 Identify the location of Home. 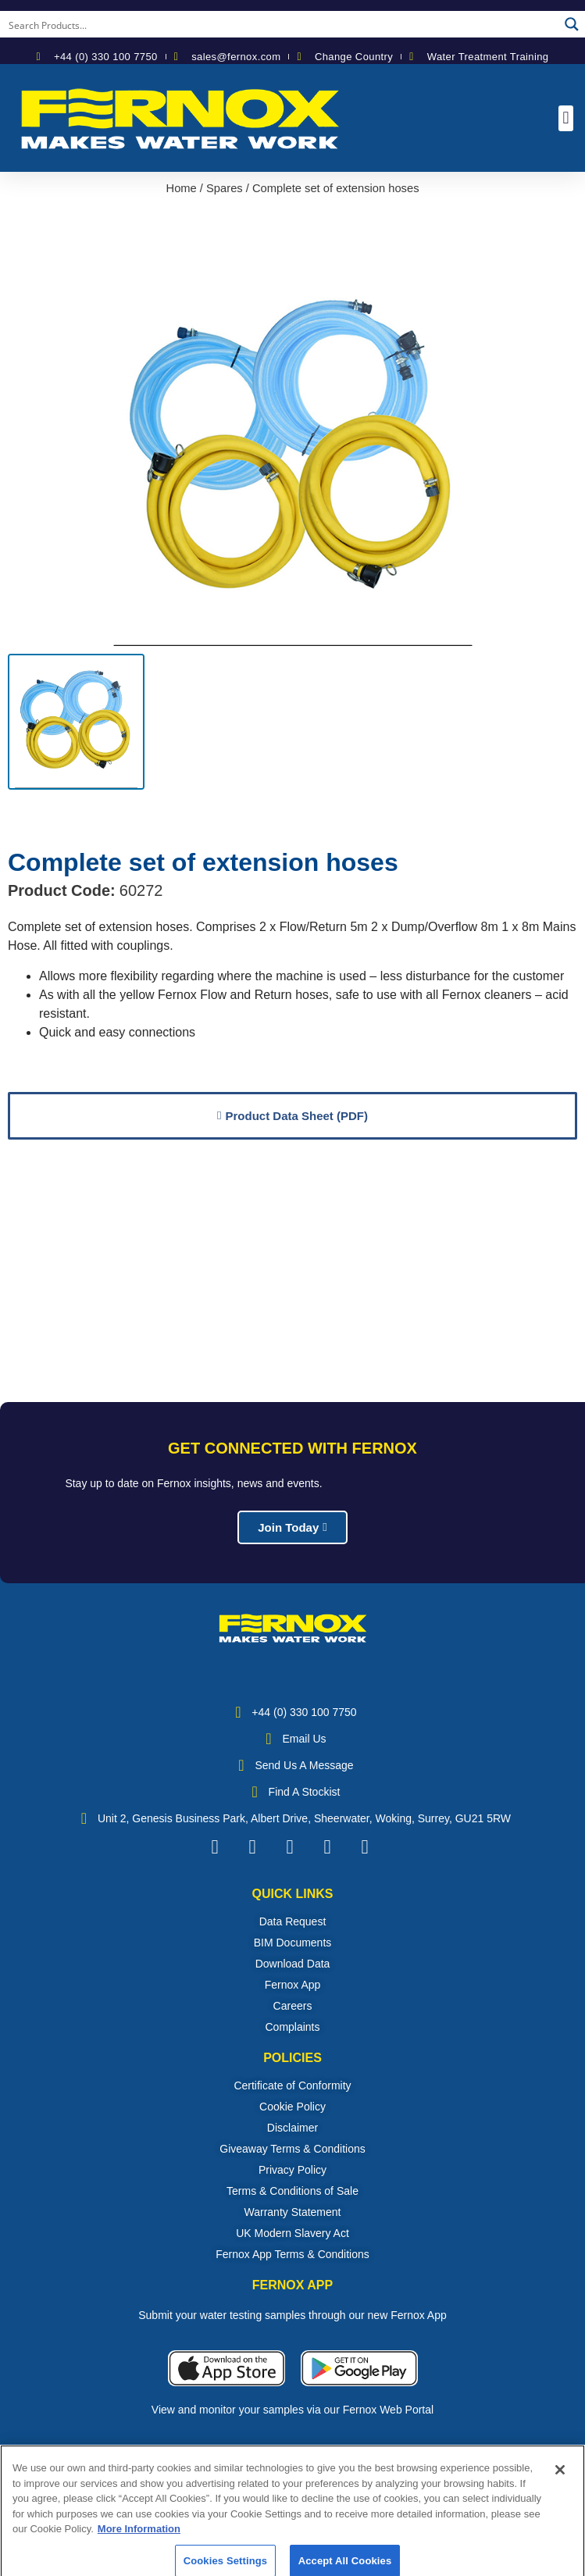
(181, 188).